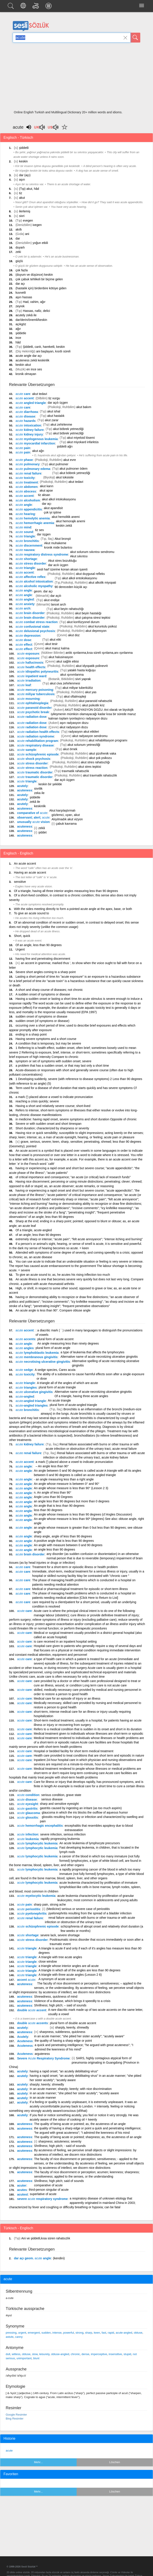 The height and width of the screenshot is (2576, 153). I want to click on dar (açı), so click(25, 175).